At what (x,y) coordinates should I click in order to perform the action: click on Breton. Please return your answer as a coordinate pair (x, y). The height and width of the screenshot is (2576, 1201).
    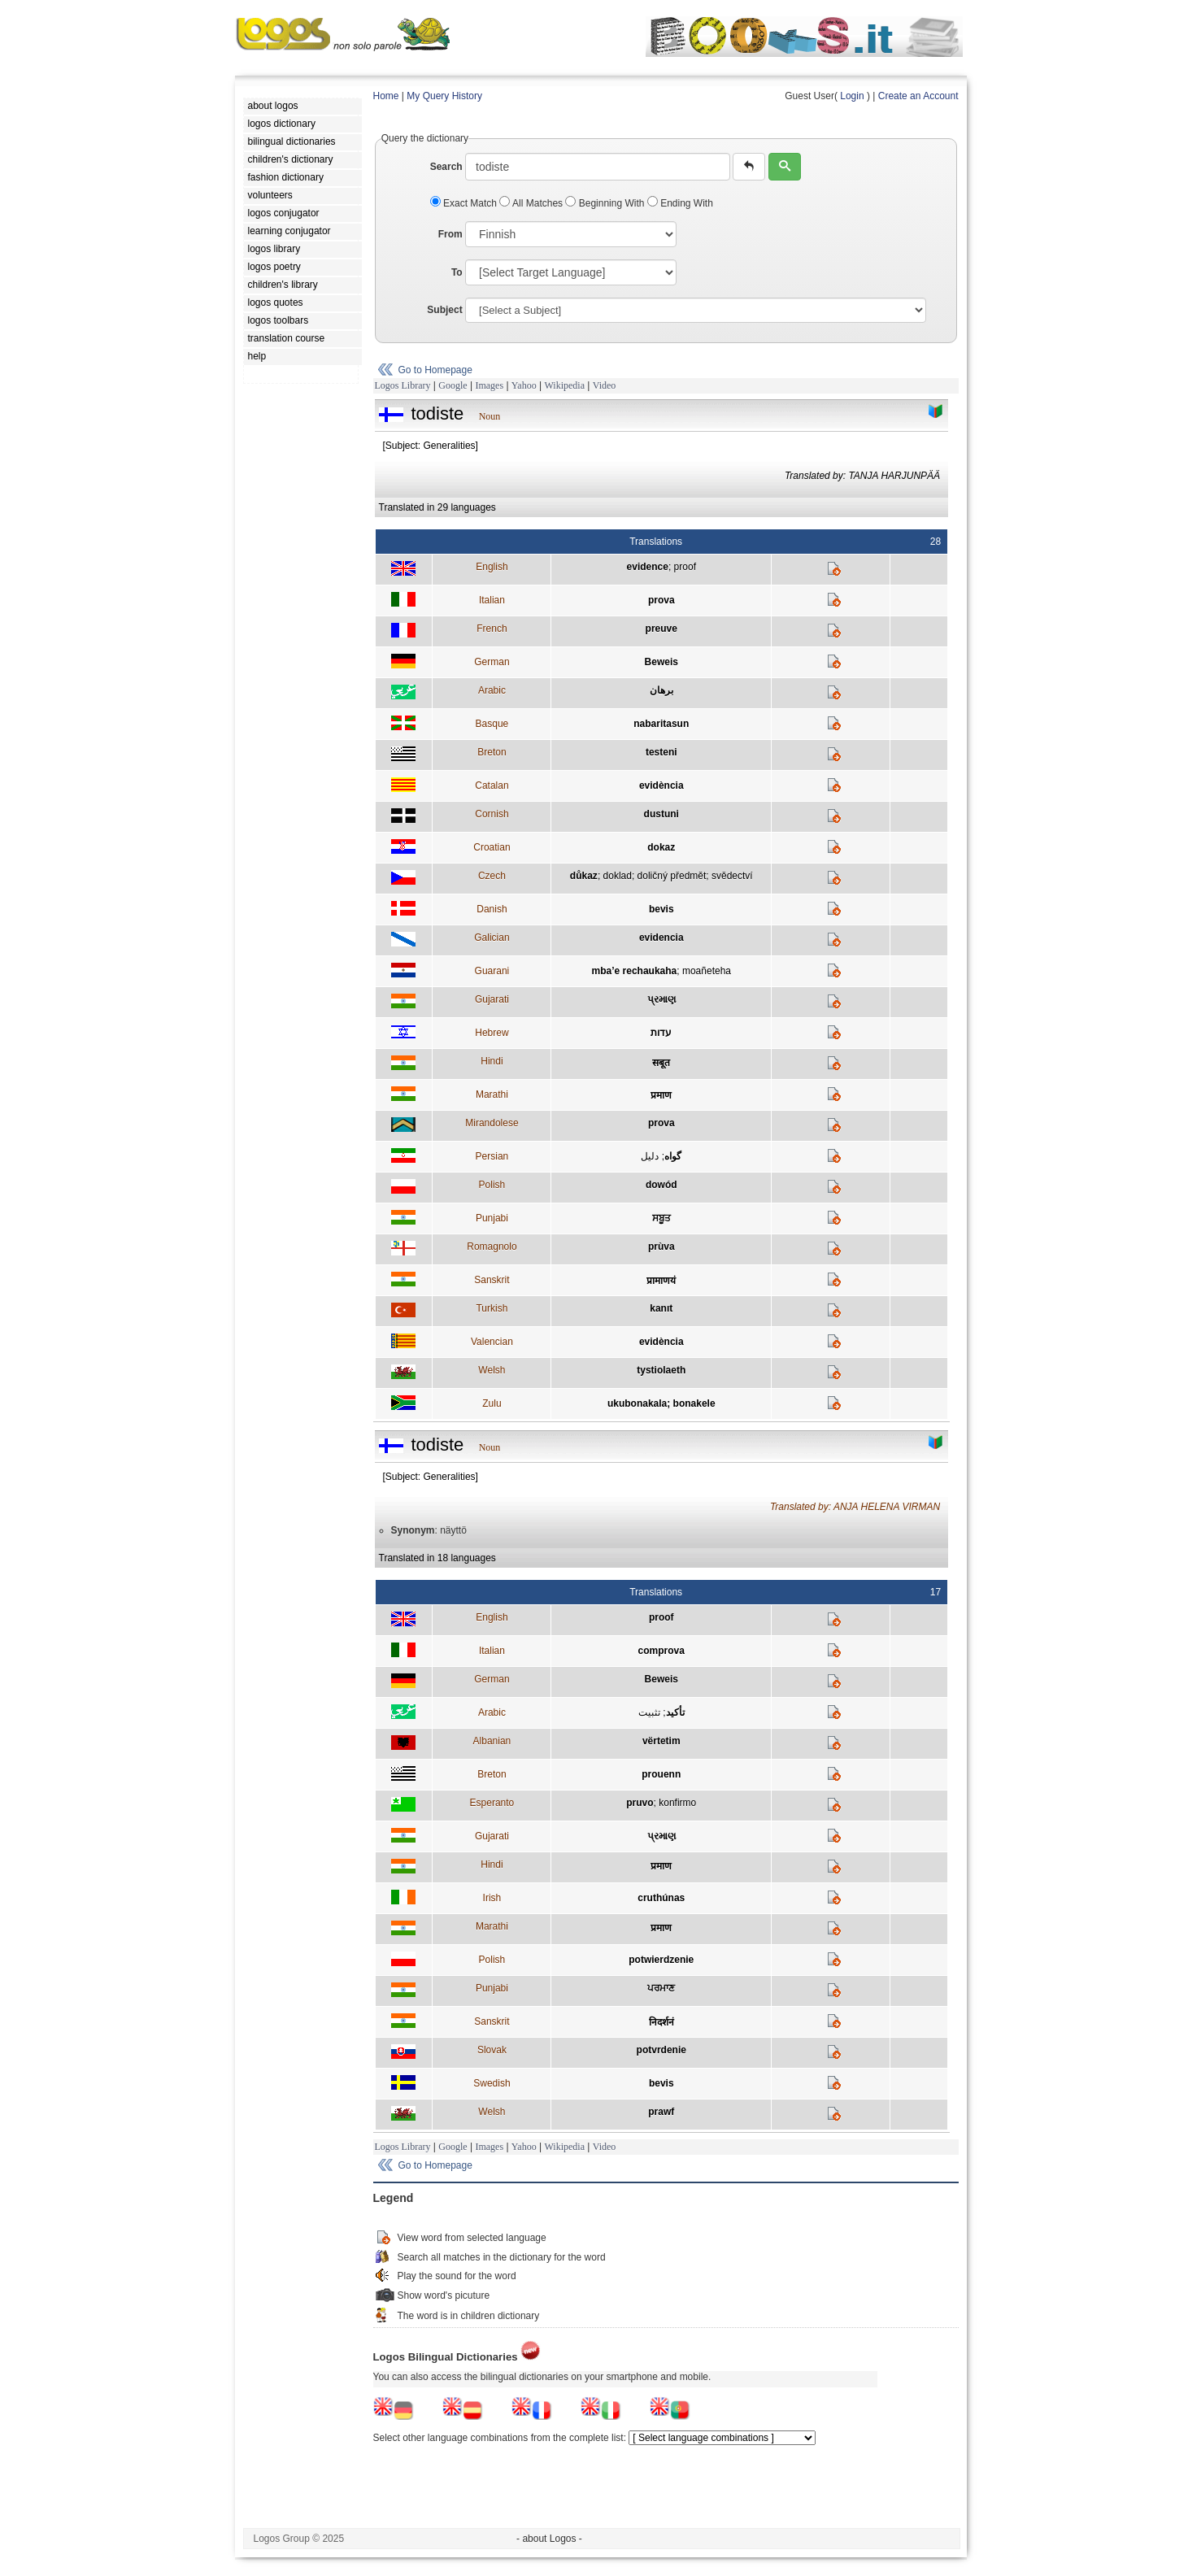
    Looking at the image, I should click on (491, 752).